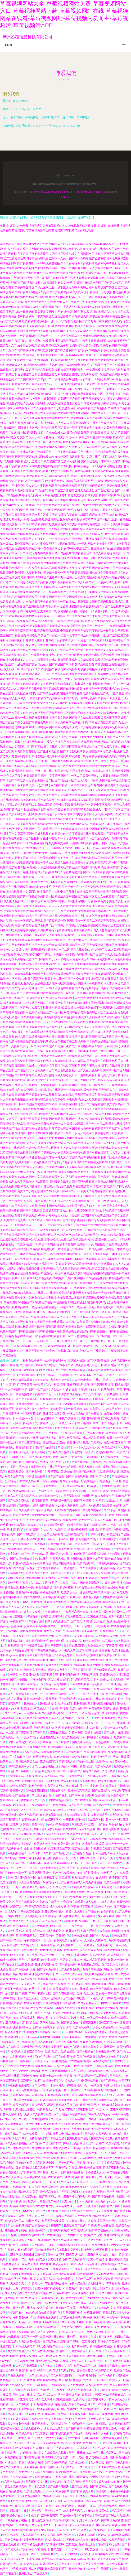 The height and width of the screenshot is (2576, 131). What do you see at coordinates (61, 1853) in the screenshot?
I see `国产免费无码` at bounding box center [61, 1853].